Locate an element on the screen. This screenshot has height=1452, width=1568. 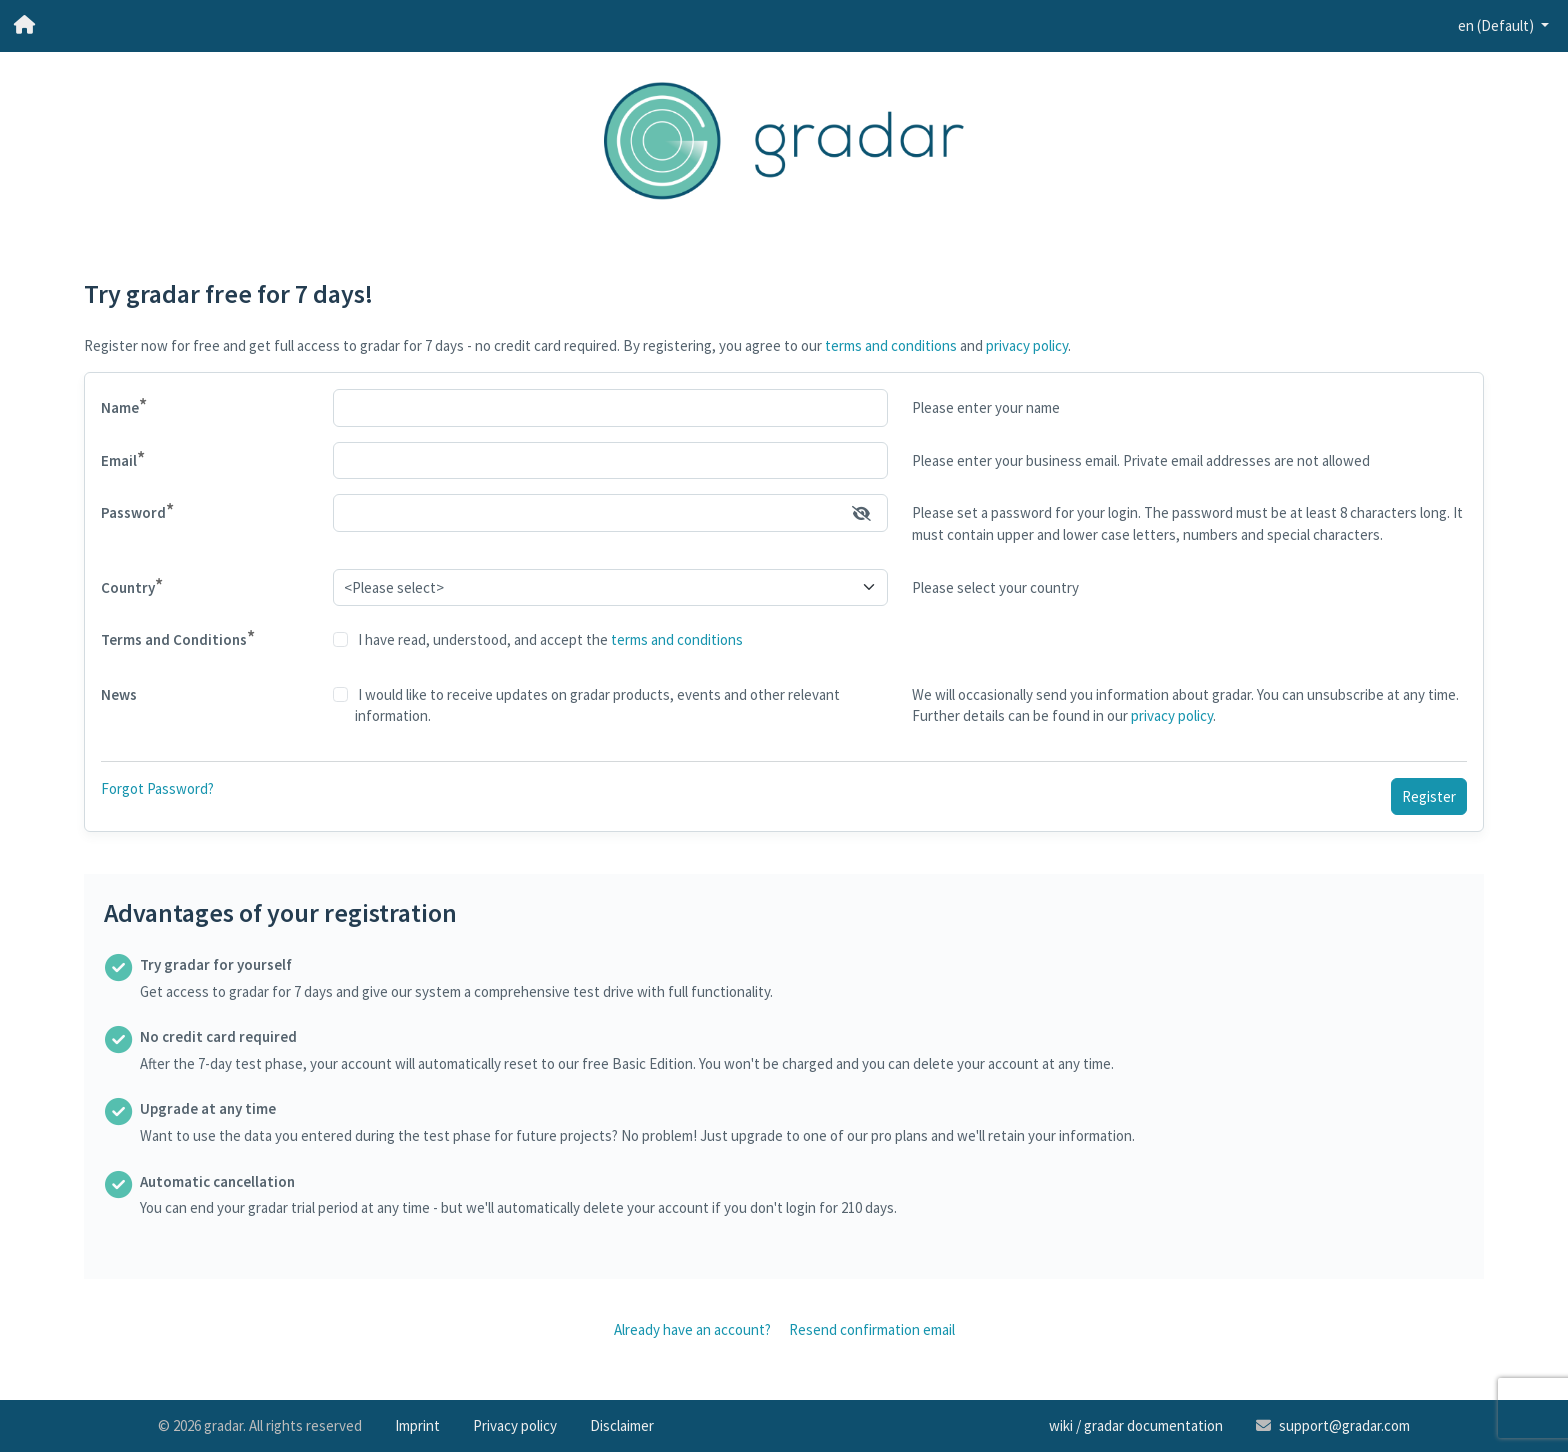
Password is located at coordinates (137, 510).